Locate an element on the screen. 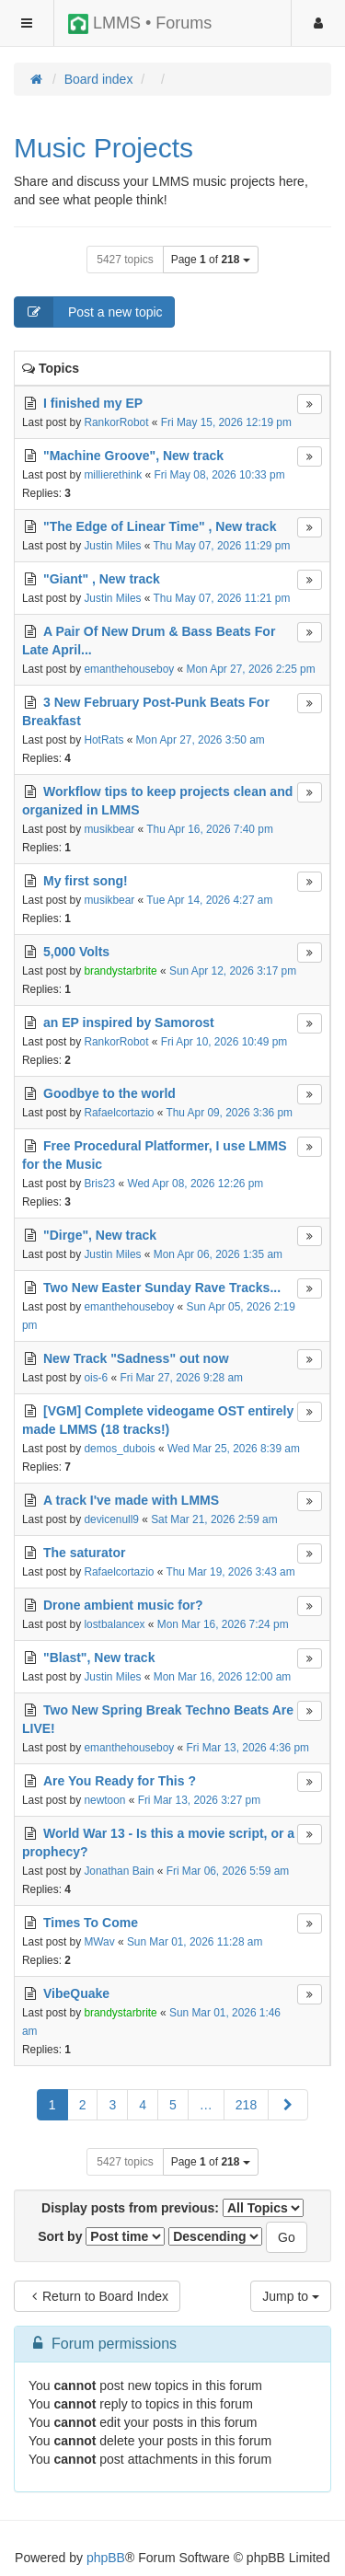  MWav is located at coordinates (99, 1941).